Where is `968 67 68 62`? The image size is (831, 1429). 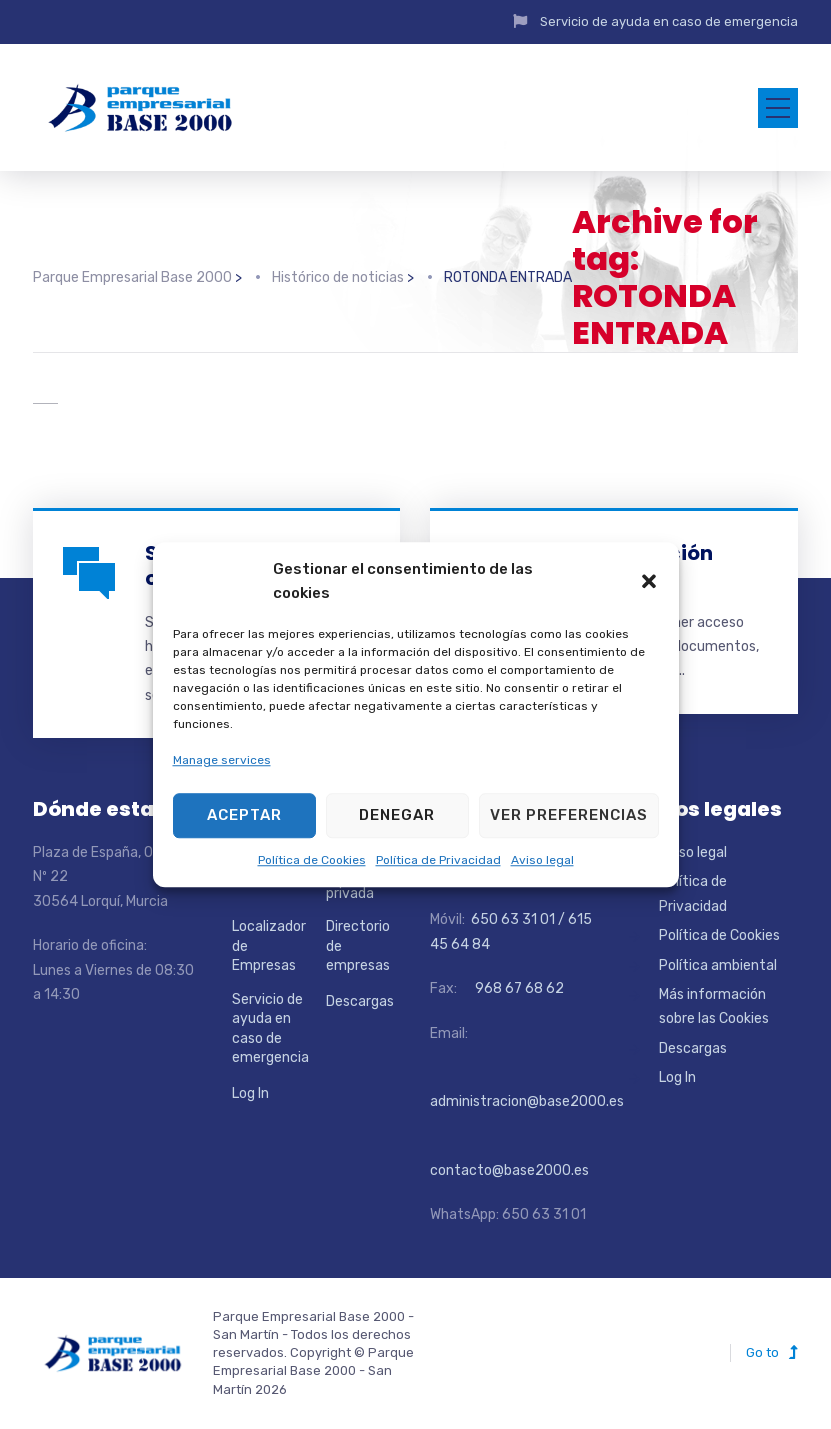
968 67 68 62 is located at coordinates (518, 988).